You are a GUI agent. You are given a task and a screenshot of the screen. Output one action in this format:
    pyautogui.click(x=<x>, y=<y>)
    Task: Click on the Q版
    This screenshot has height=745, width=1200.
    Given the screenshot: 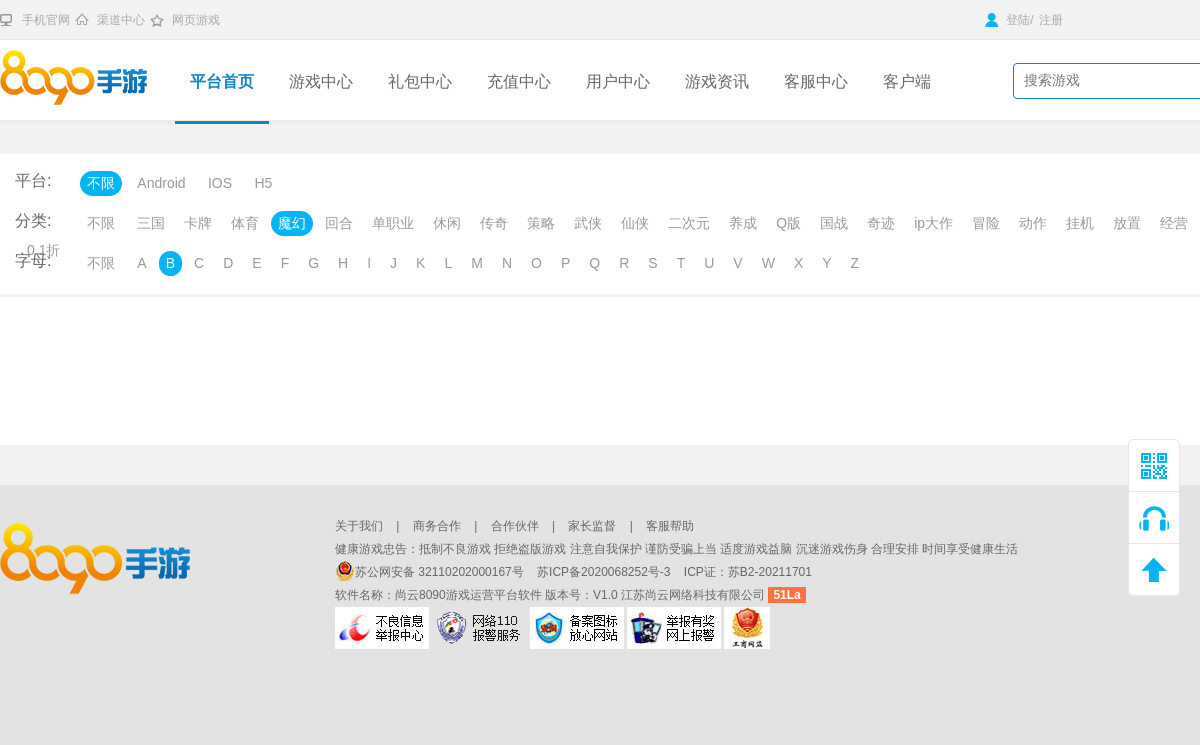 What is the action you would take?
    pyautogui.click(x=788, y=223)
    